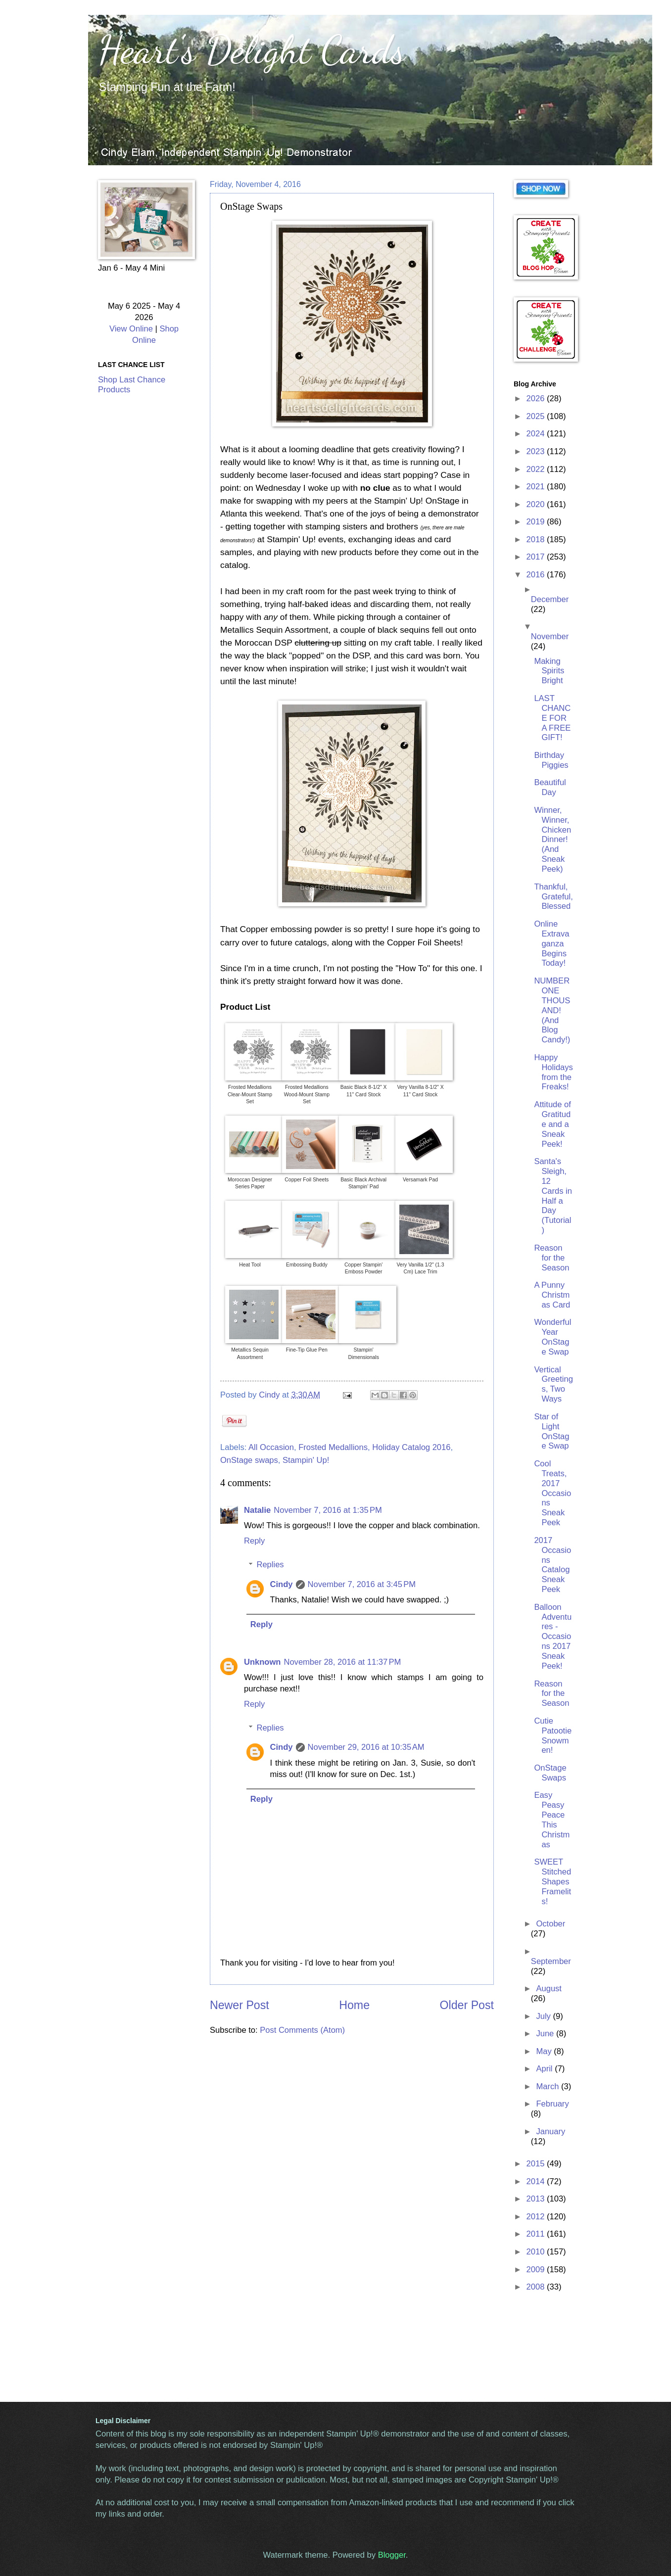 This screenshot has width=671, height=2576. What do you see at coordinates (537, 2269) in the screenshot?
I see `2009` at bounding box center [537, 2269].